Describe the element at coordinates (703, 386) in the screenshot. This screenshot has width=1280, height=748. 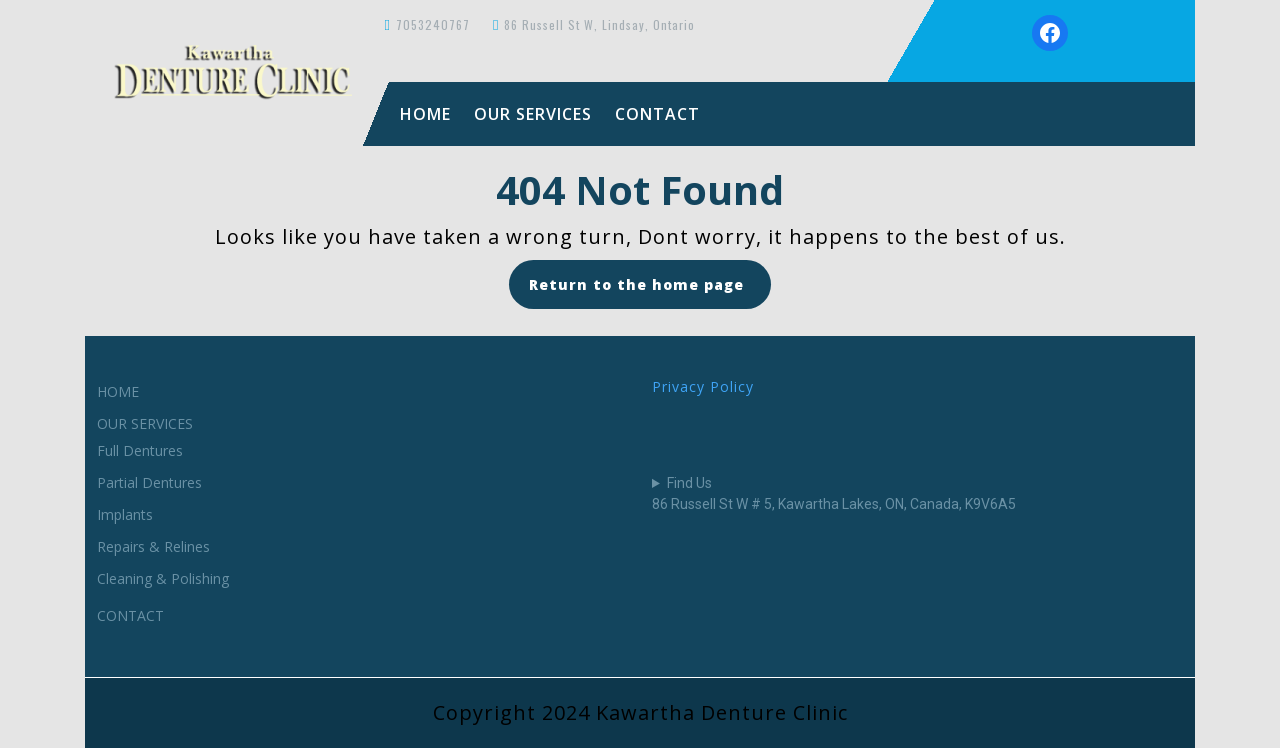
I see `Privacy Policy` at that location.